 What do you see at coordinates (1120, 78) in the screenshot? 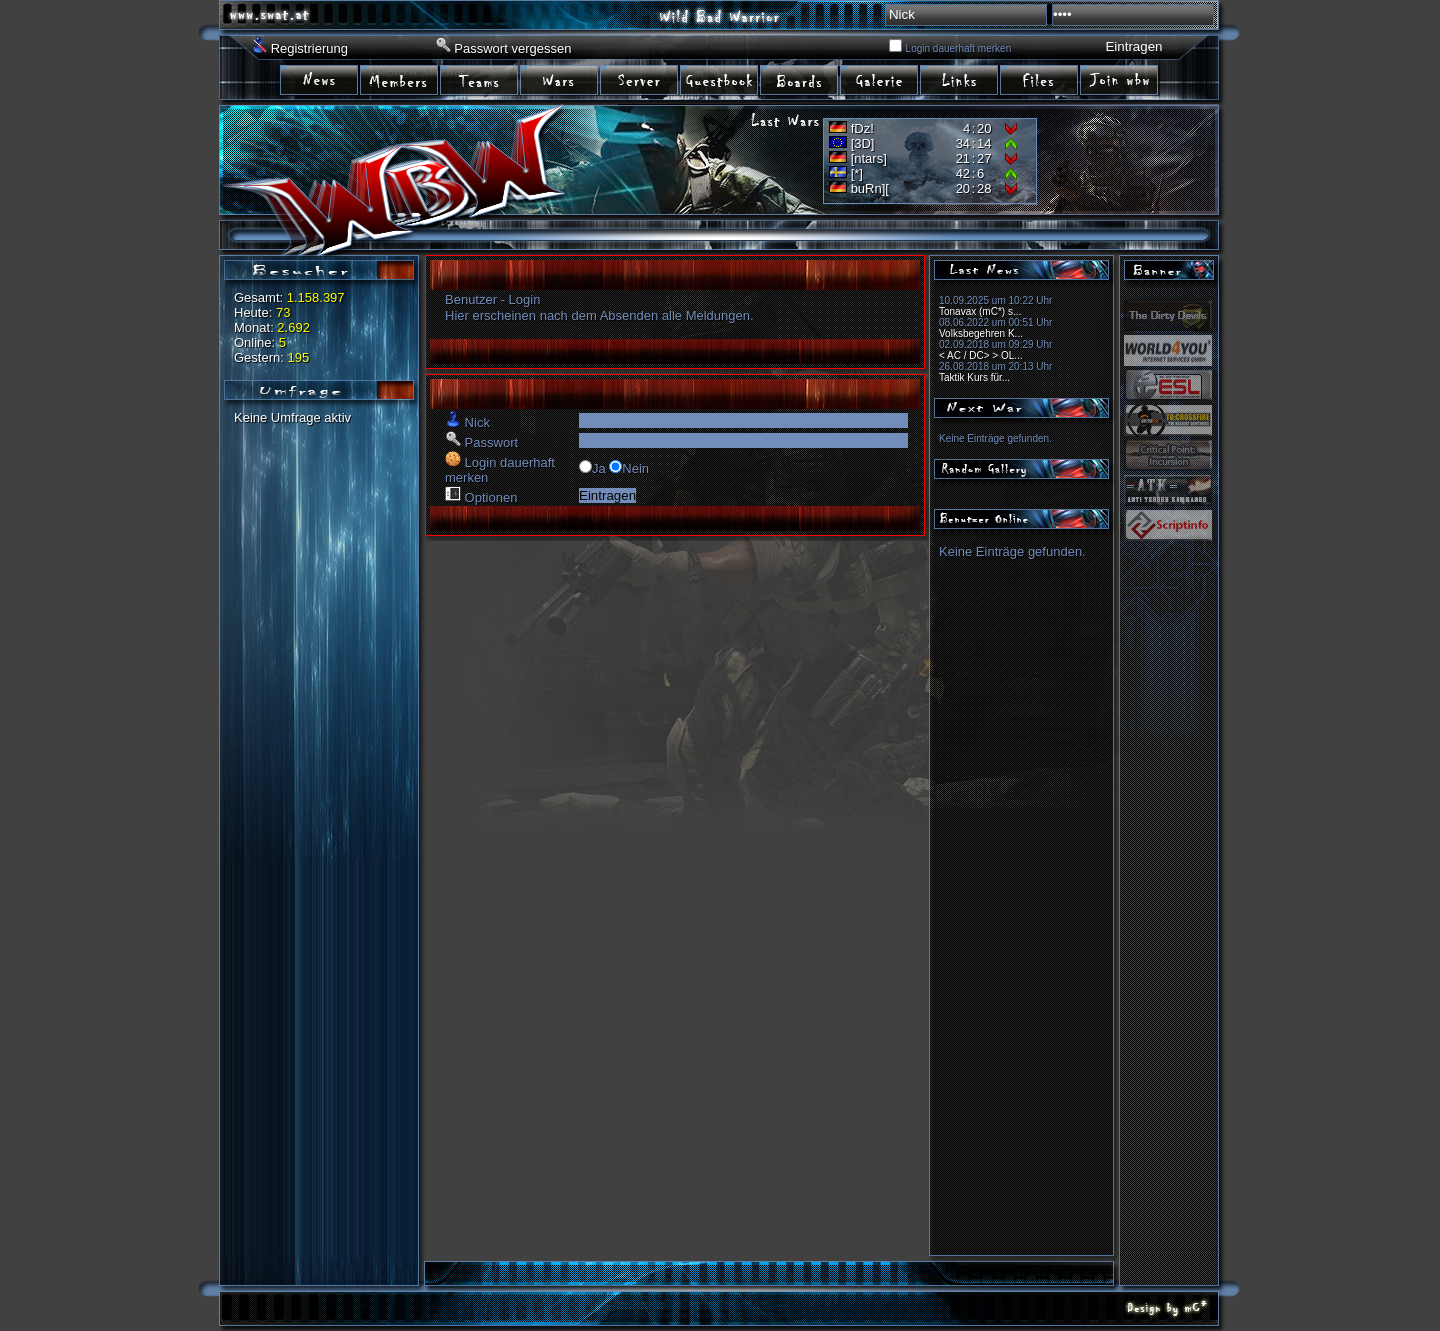
I see `item11` at bounding box center [1120, 78].